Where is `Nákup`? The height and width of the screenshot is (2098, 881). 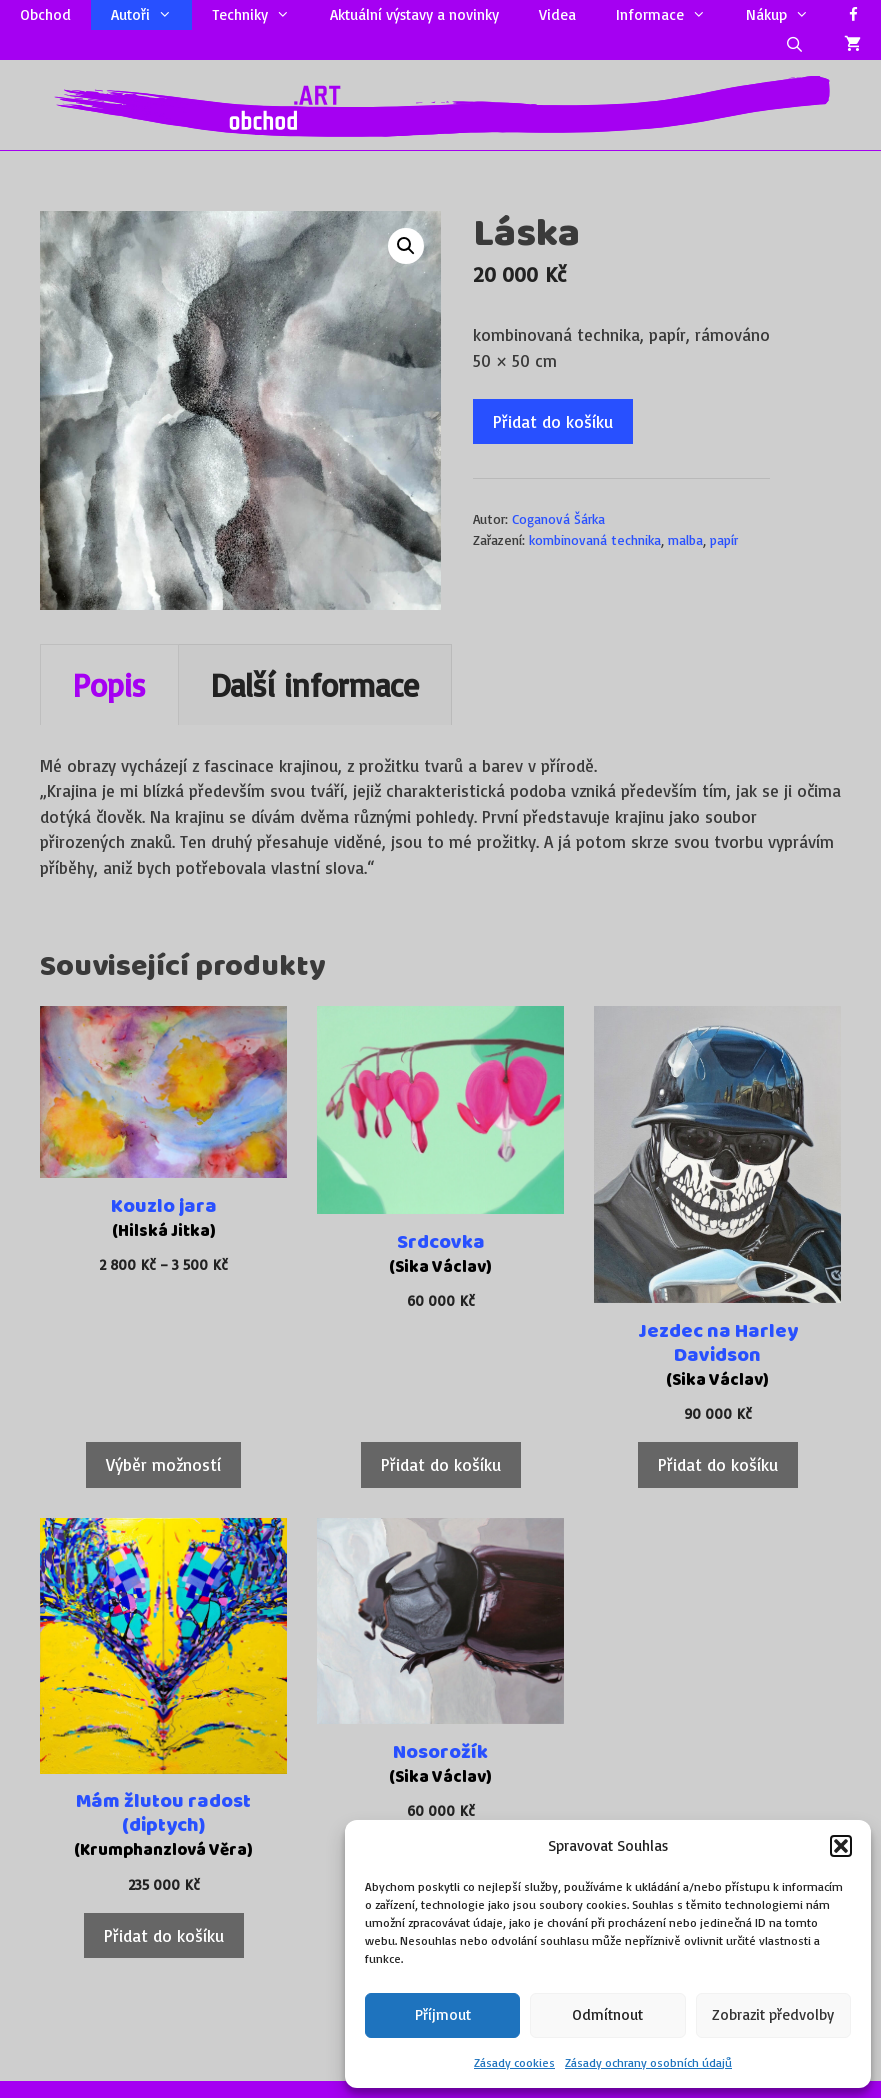 Nákup is located at coordinates (787, 15).